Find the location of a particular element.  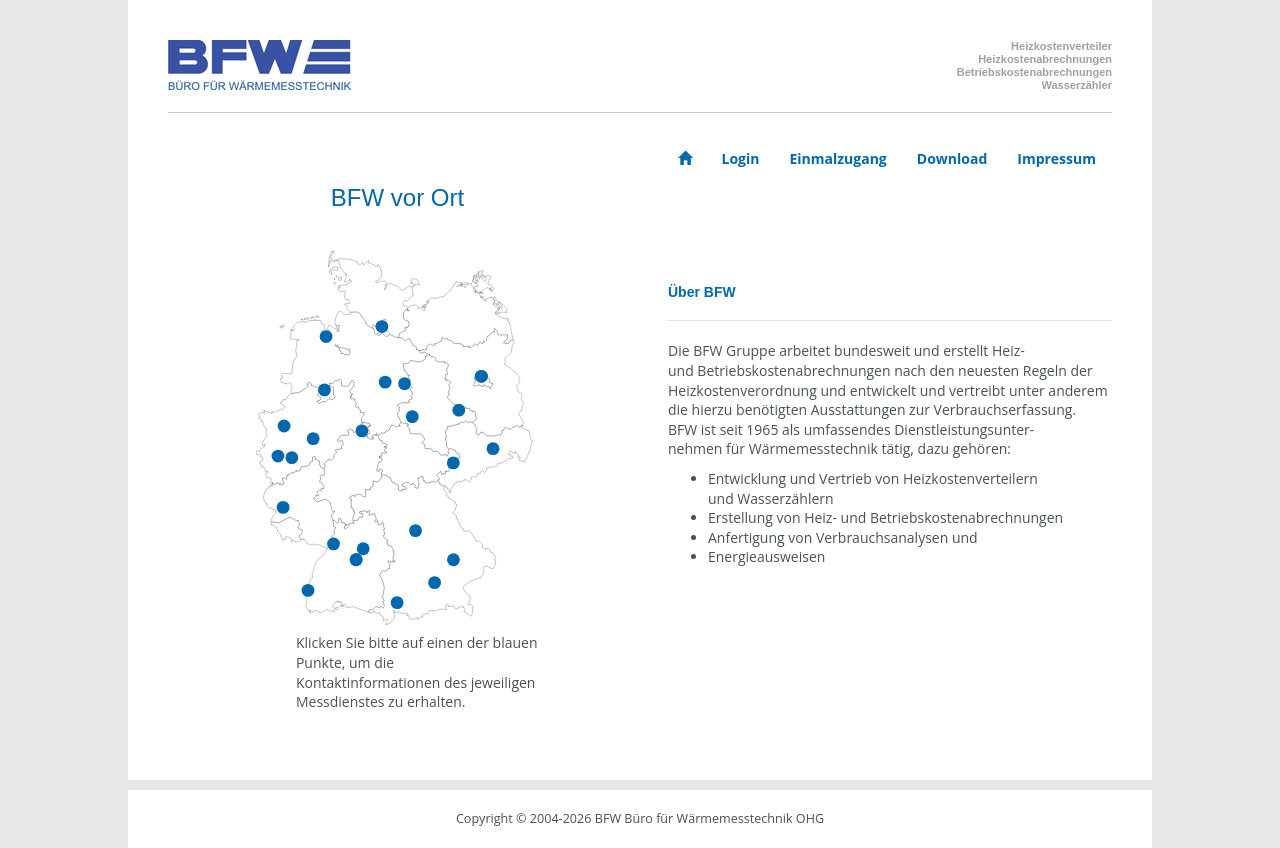

Download is located at coordinates (952, 158).